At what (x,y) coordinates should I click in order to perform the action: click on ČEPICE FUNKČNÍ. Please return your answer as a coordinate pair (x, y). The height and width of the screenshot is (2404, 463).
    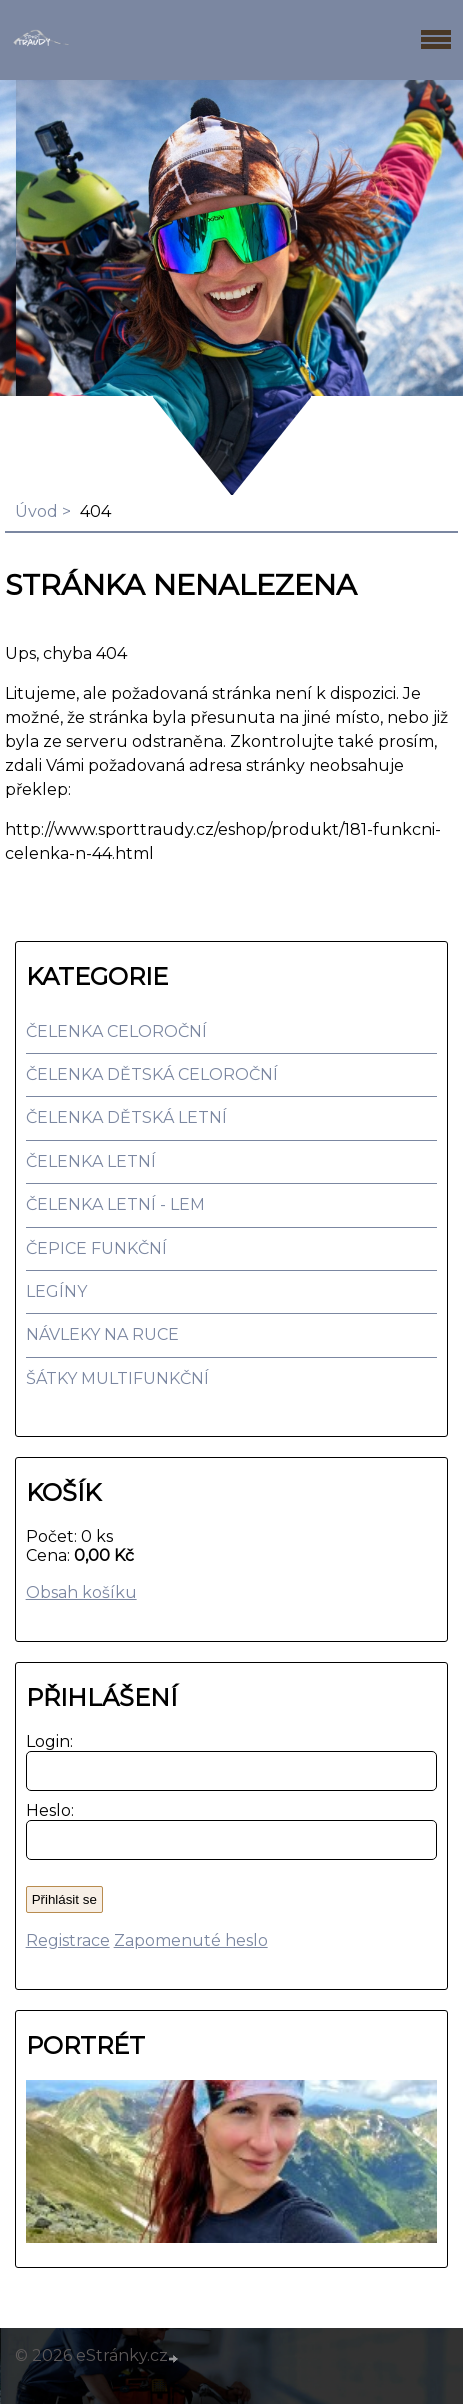
    Looking at the image, I should click on (96, 1248).